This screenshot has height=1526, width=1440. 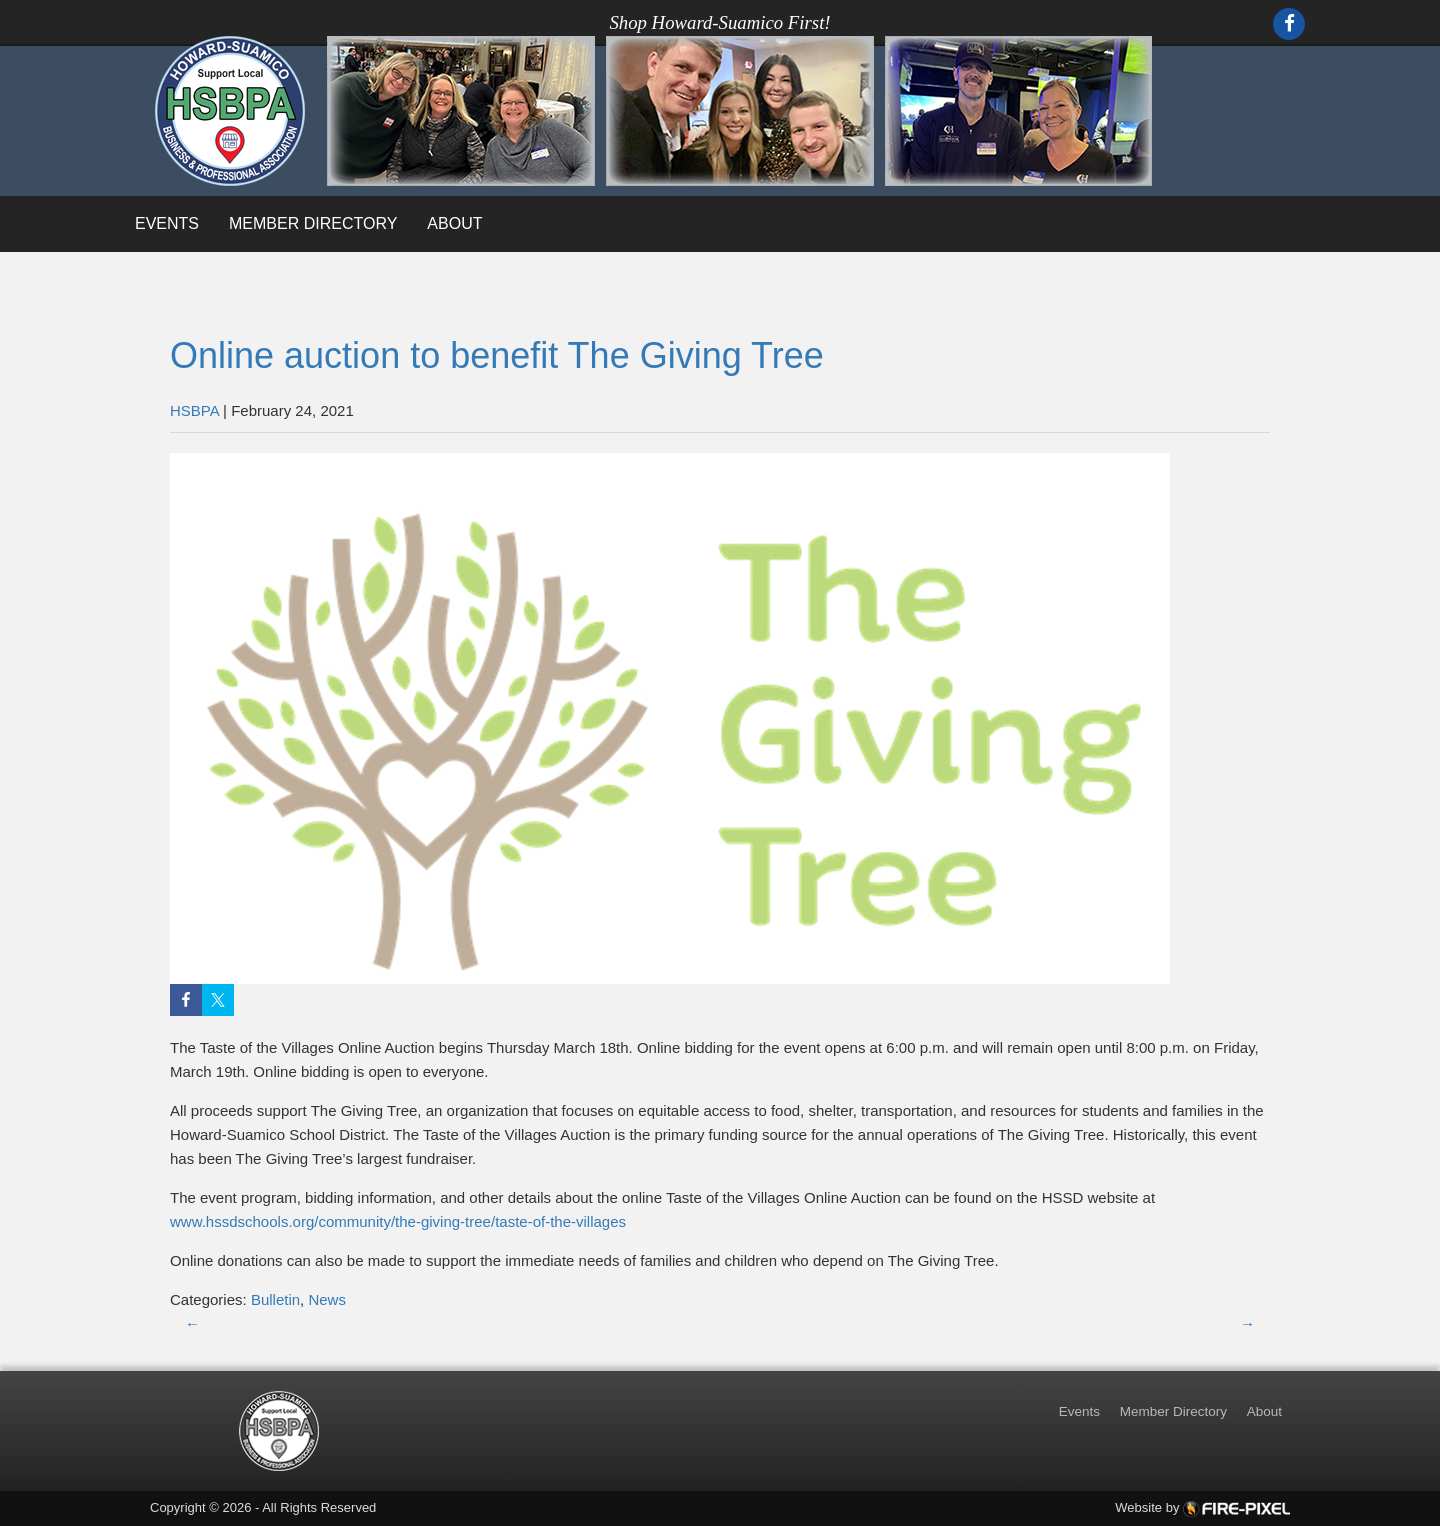 What do you see at coordinates (327, 1299) in the screenshot?
I see `News` at bounding box center [327, 1299].